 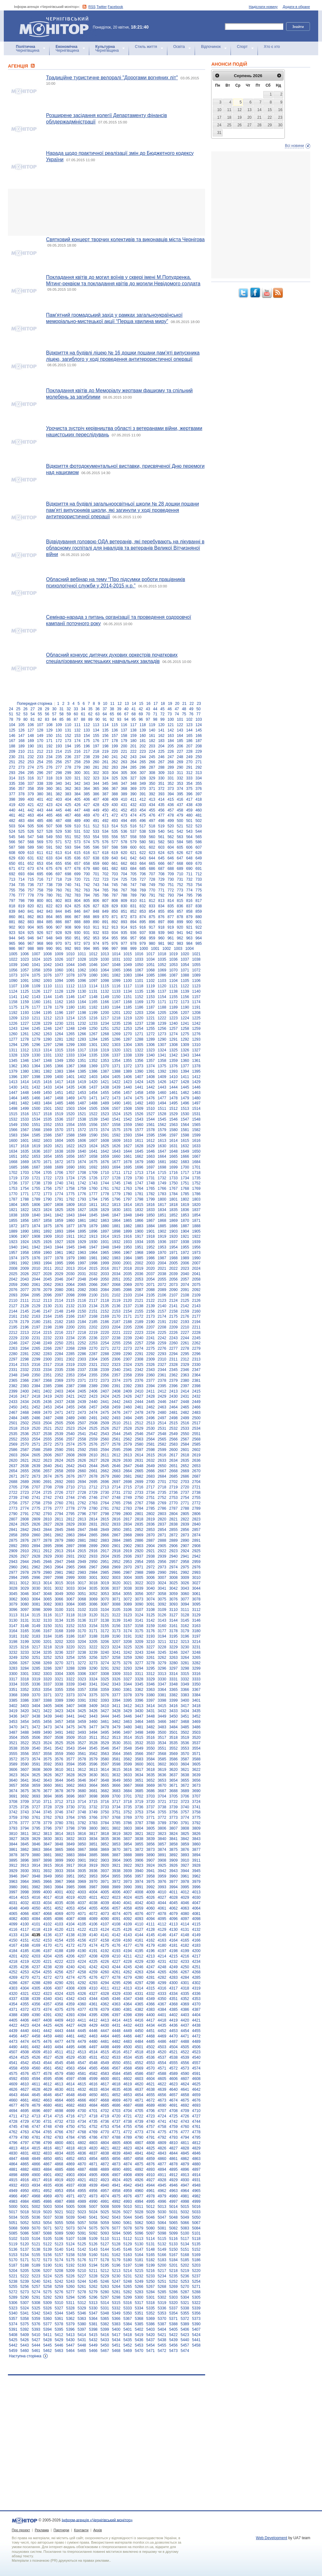 What do you see at coordinates (24, 1119) in the screenshot?
I see `1533` at bounding box center [24, 1119].